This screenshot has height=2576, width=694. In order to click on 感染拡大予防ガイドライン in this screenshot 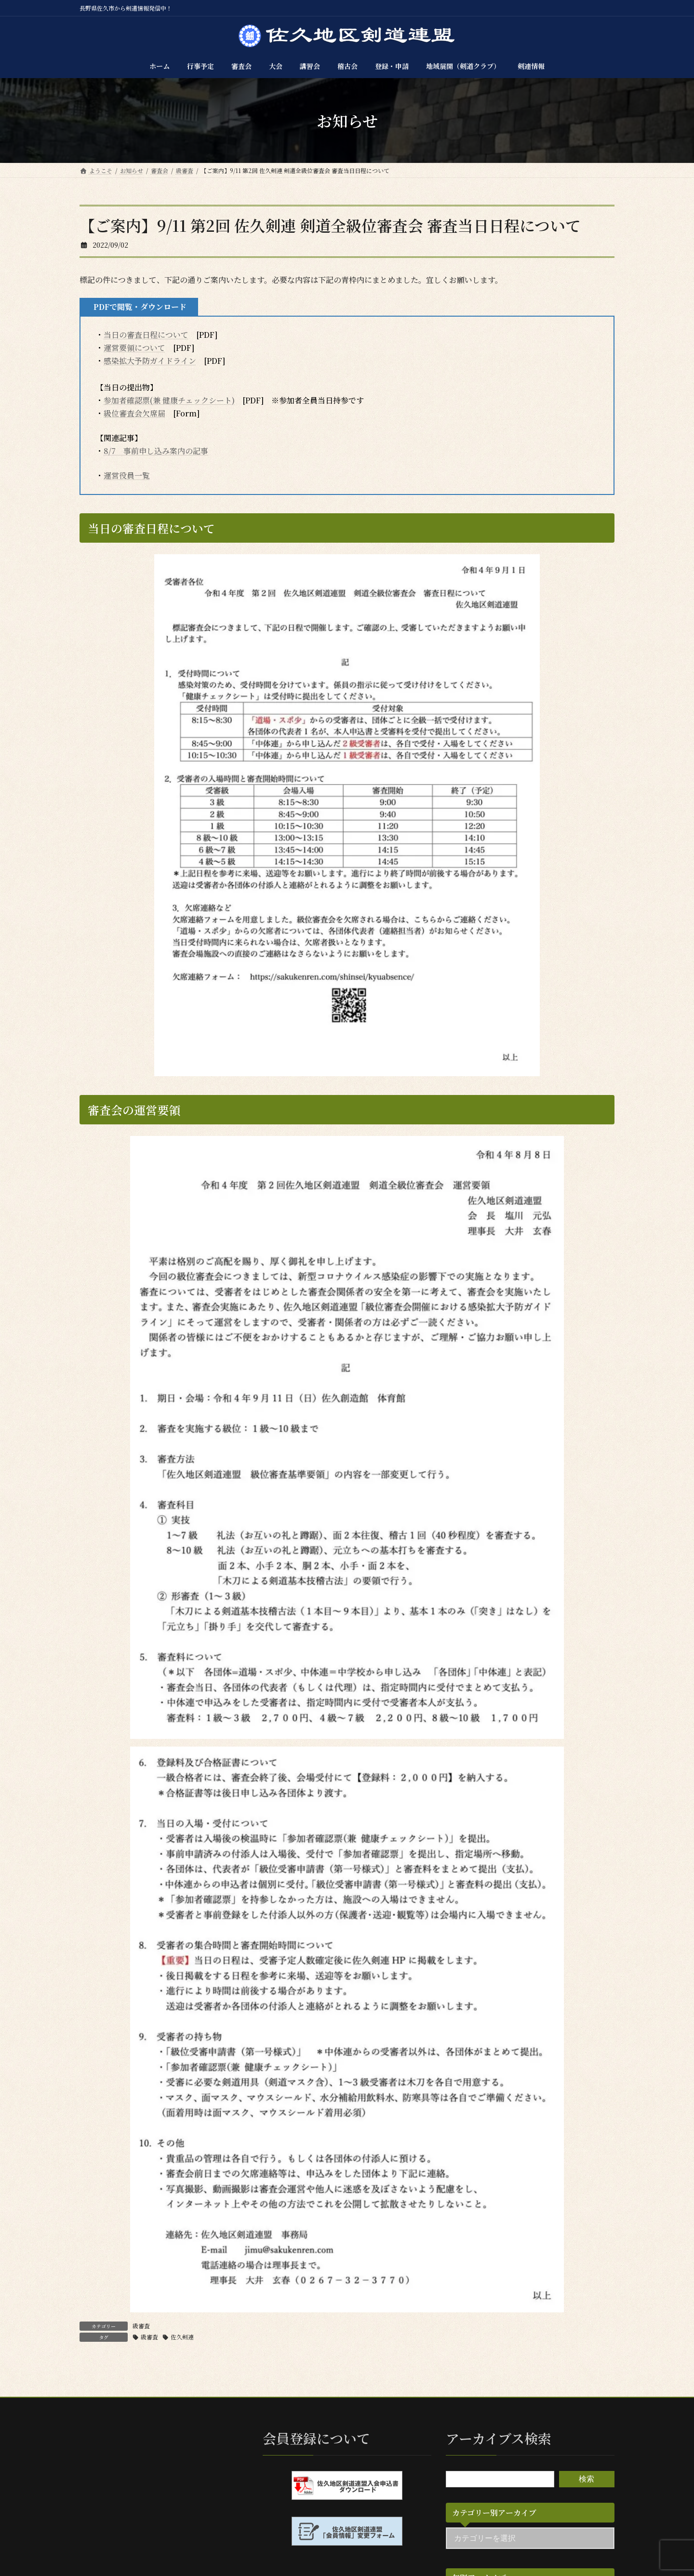, I will do `click(150, 360)`.